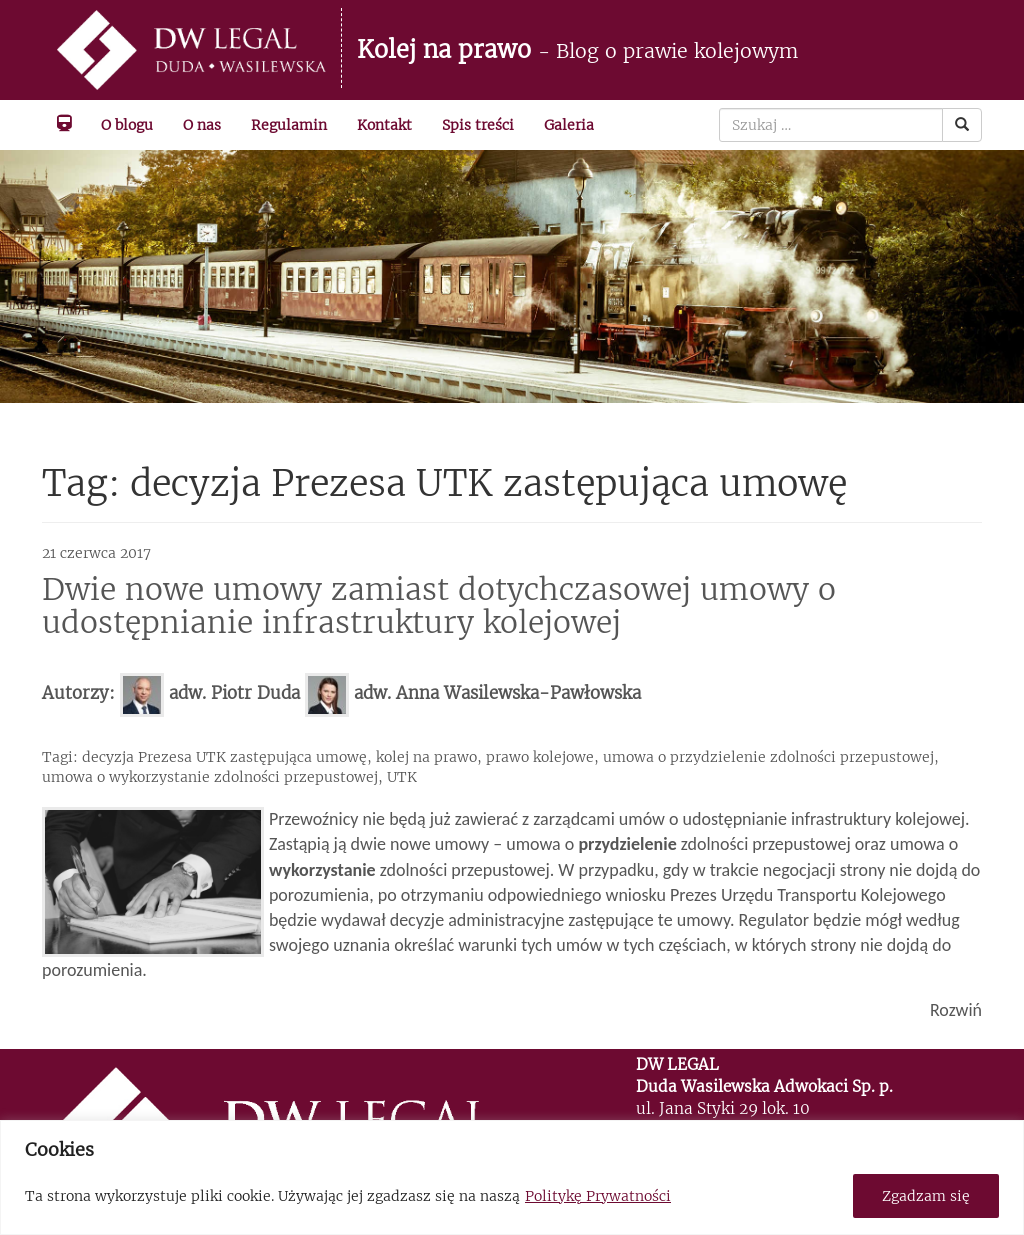  I want to click on prawo kolejowe, so click(540, 757).